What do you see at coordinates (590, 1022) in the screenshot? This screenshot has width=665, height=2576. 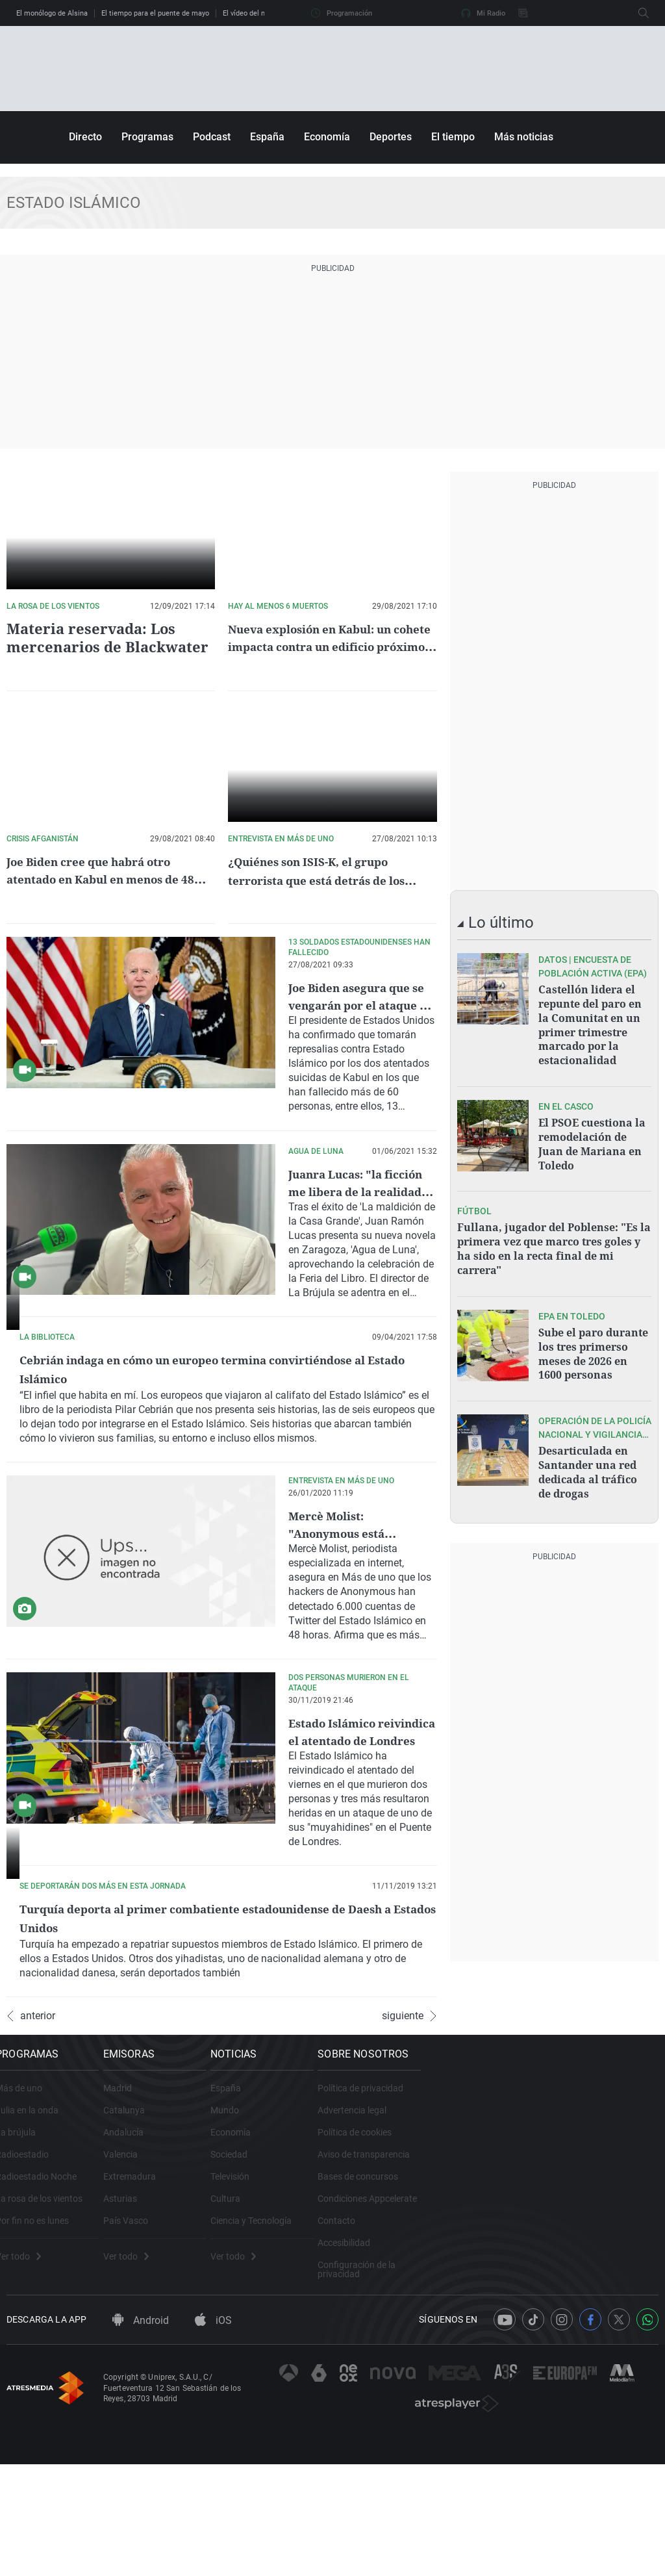 I see `Castellón lidera el repunte del paro en la Comunitat en un primer trimestre marcado por la estacionalidad` at bounding box center [590, 1022].